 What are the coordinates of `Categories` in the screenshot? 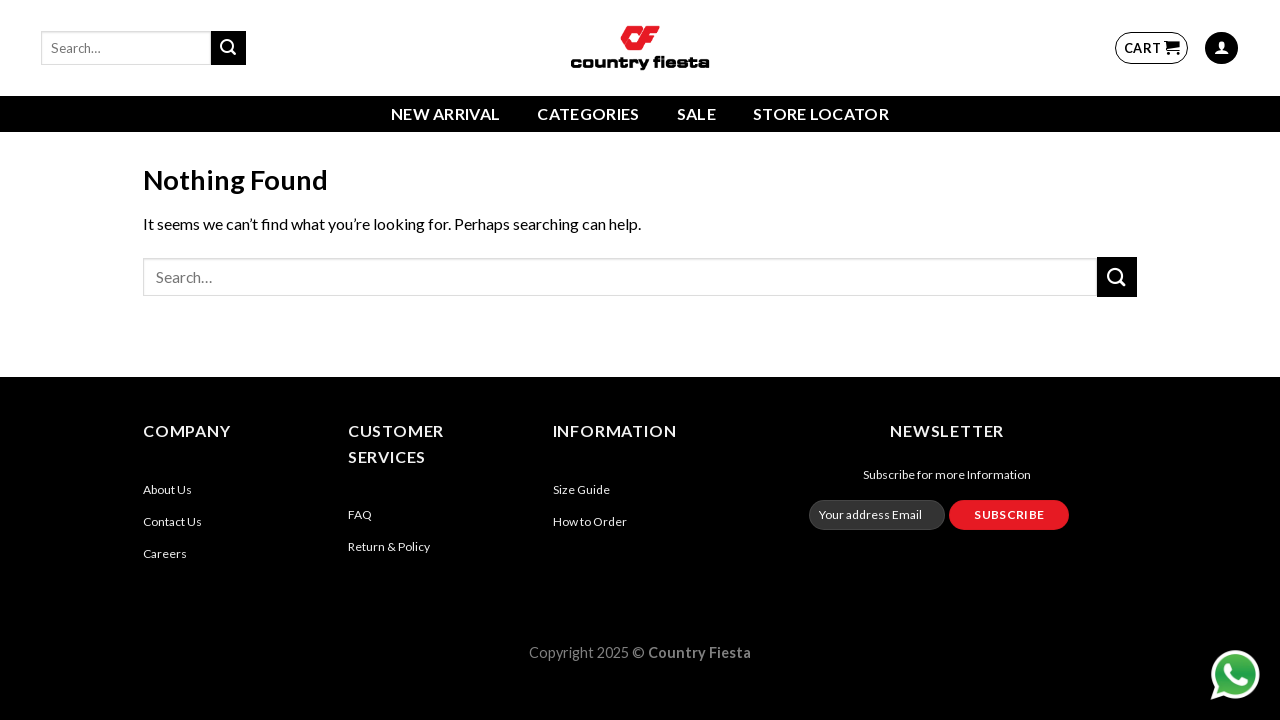 It's located at (588, 113).